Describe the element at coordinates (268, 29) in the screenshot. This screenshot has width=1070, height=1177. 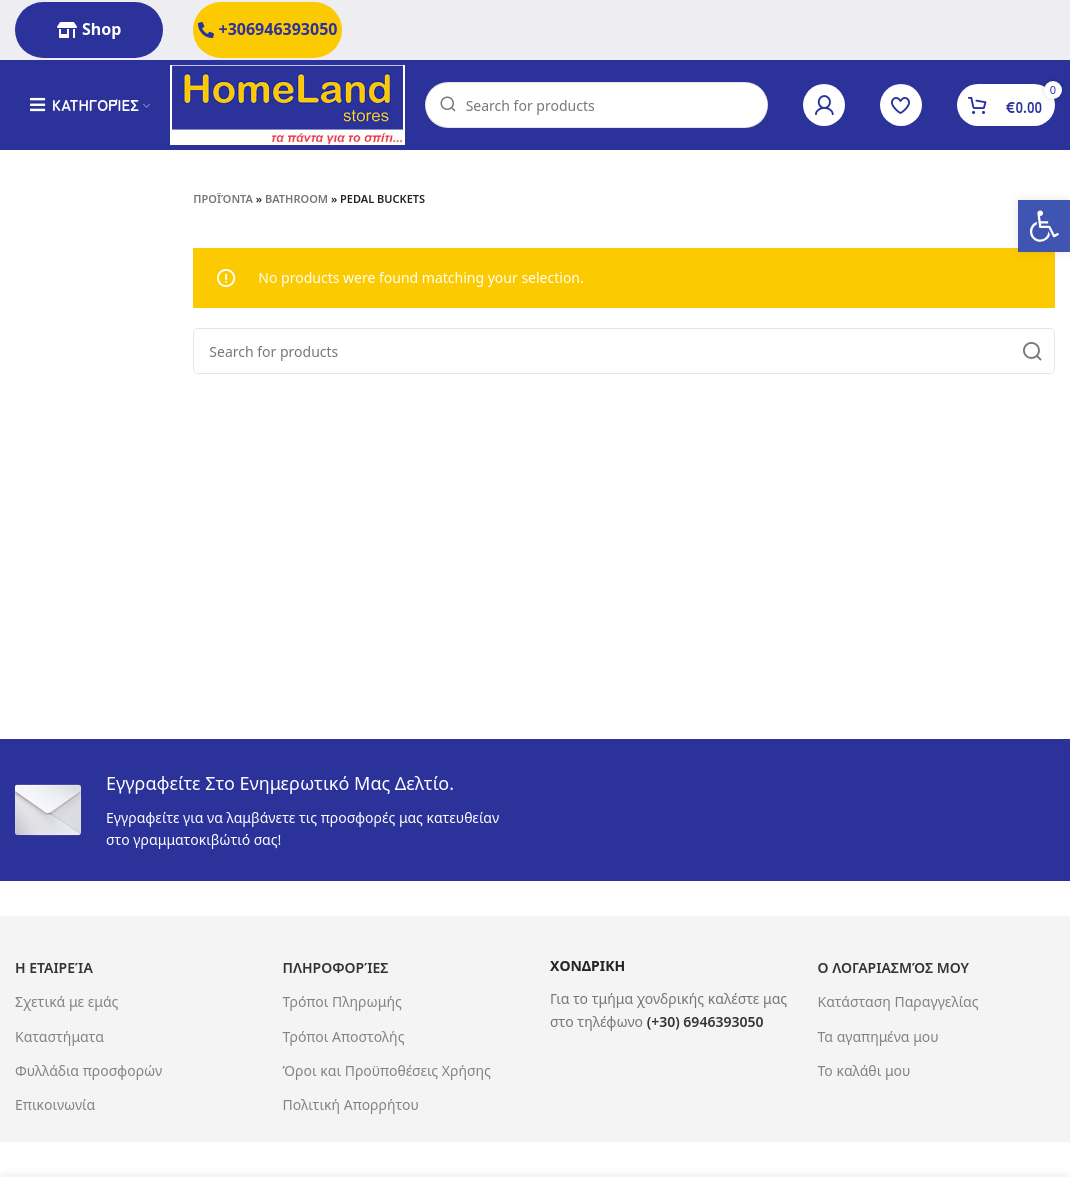
I see `+306946393050` at that location.